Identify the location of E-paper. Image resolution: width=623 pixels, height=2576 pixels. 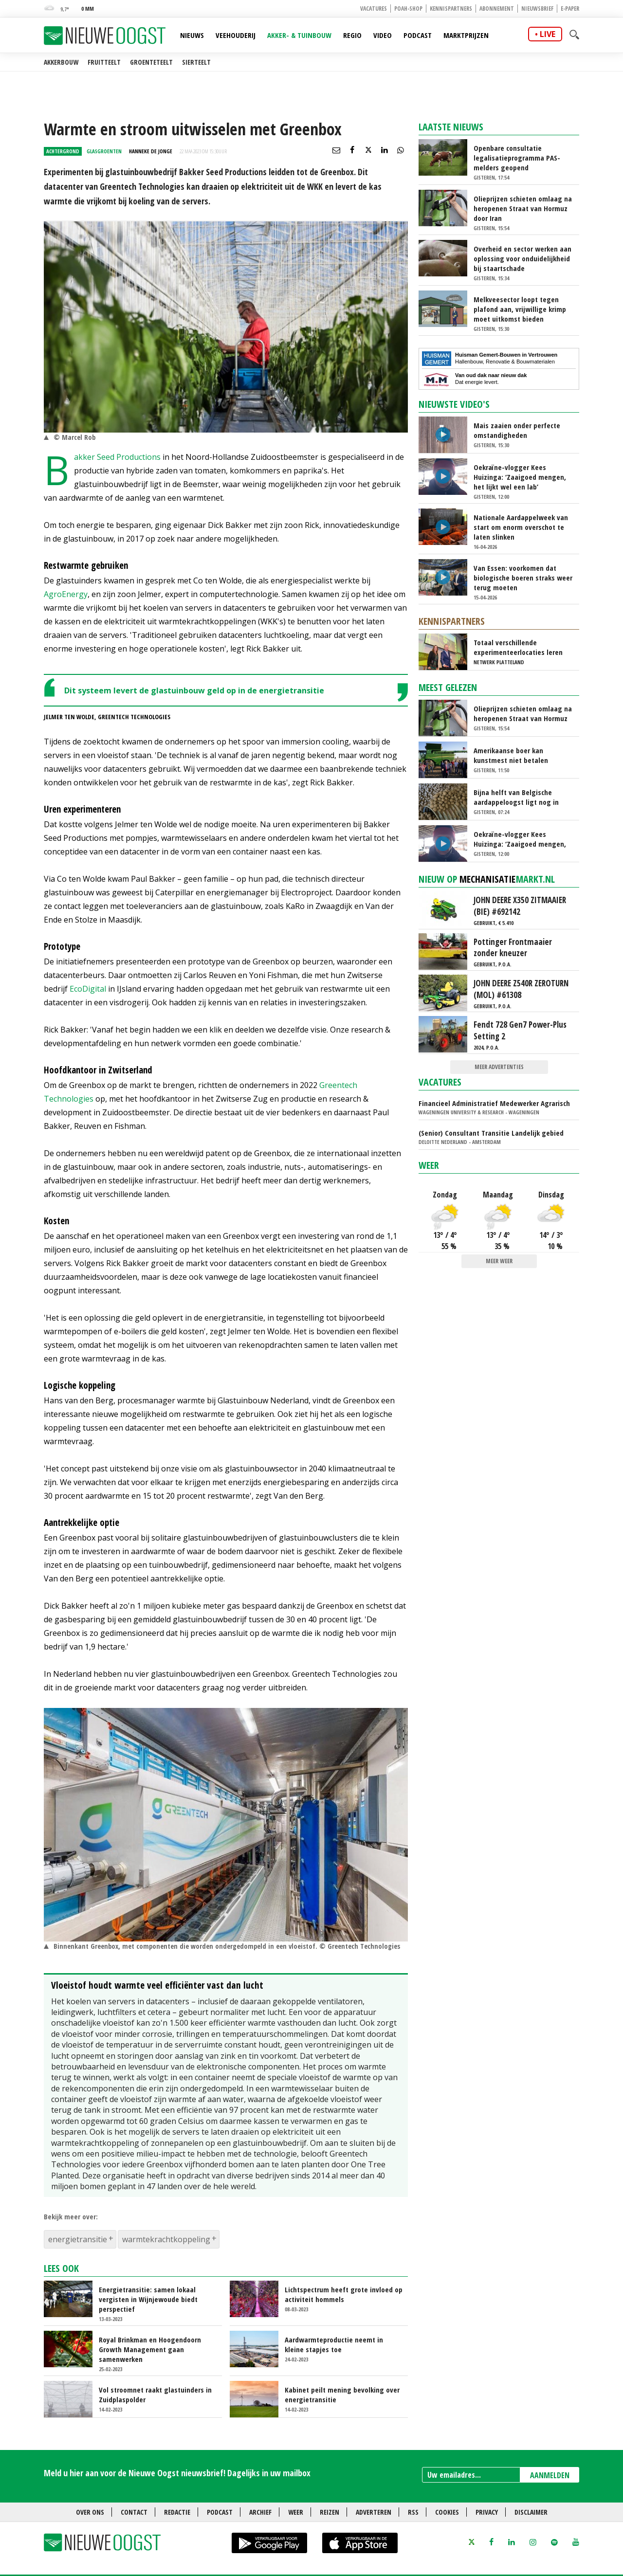
(570, 8).